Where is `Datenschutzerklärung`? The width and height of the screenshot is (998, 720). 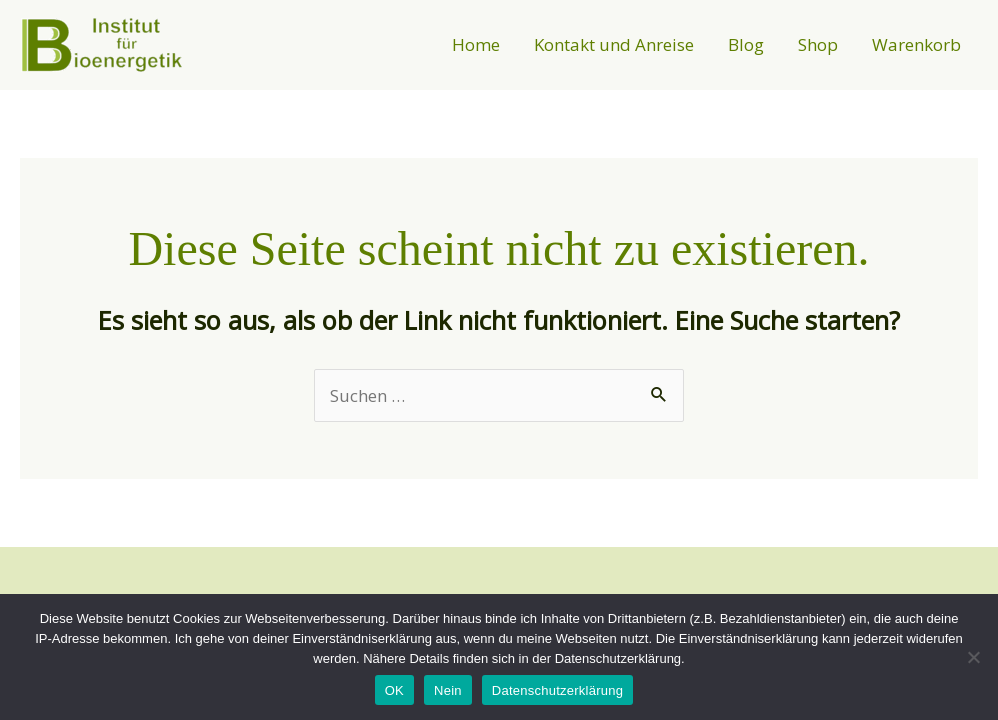
Datenschutzerklärung is located at coordinates (557, 690).